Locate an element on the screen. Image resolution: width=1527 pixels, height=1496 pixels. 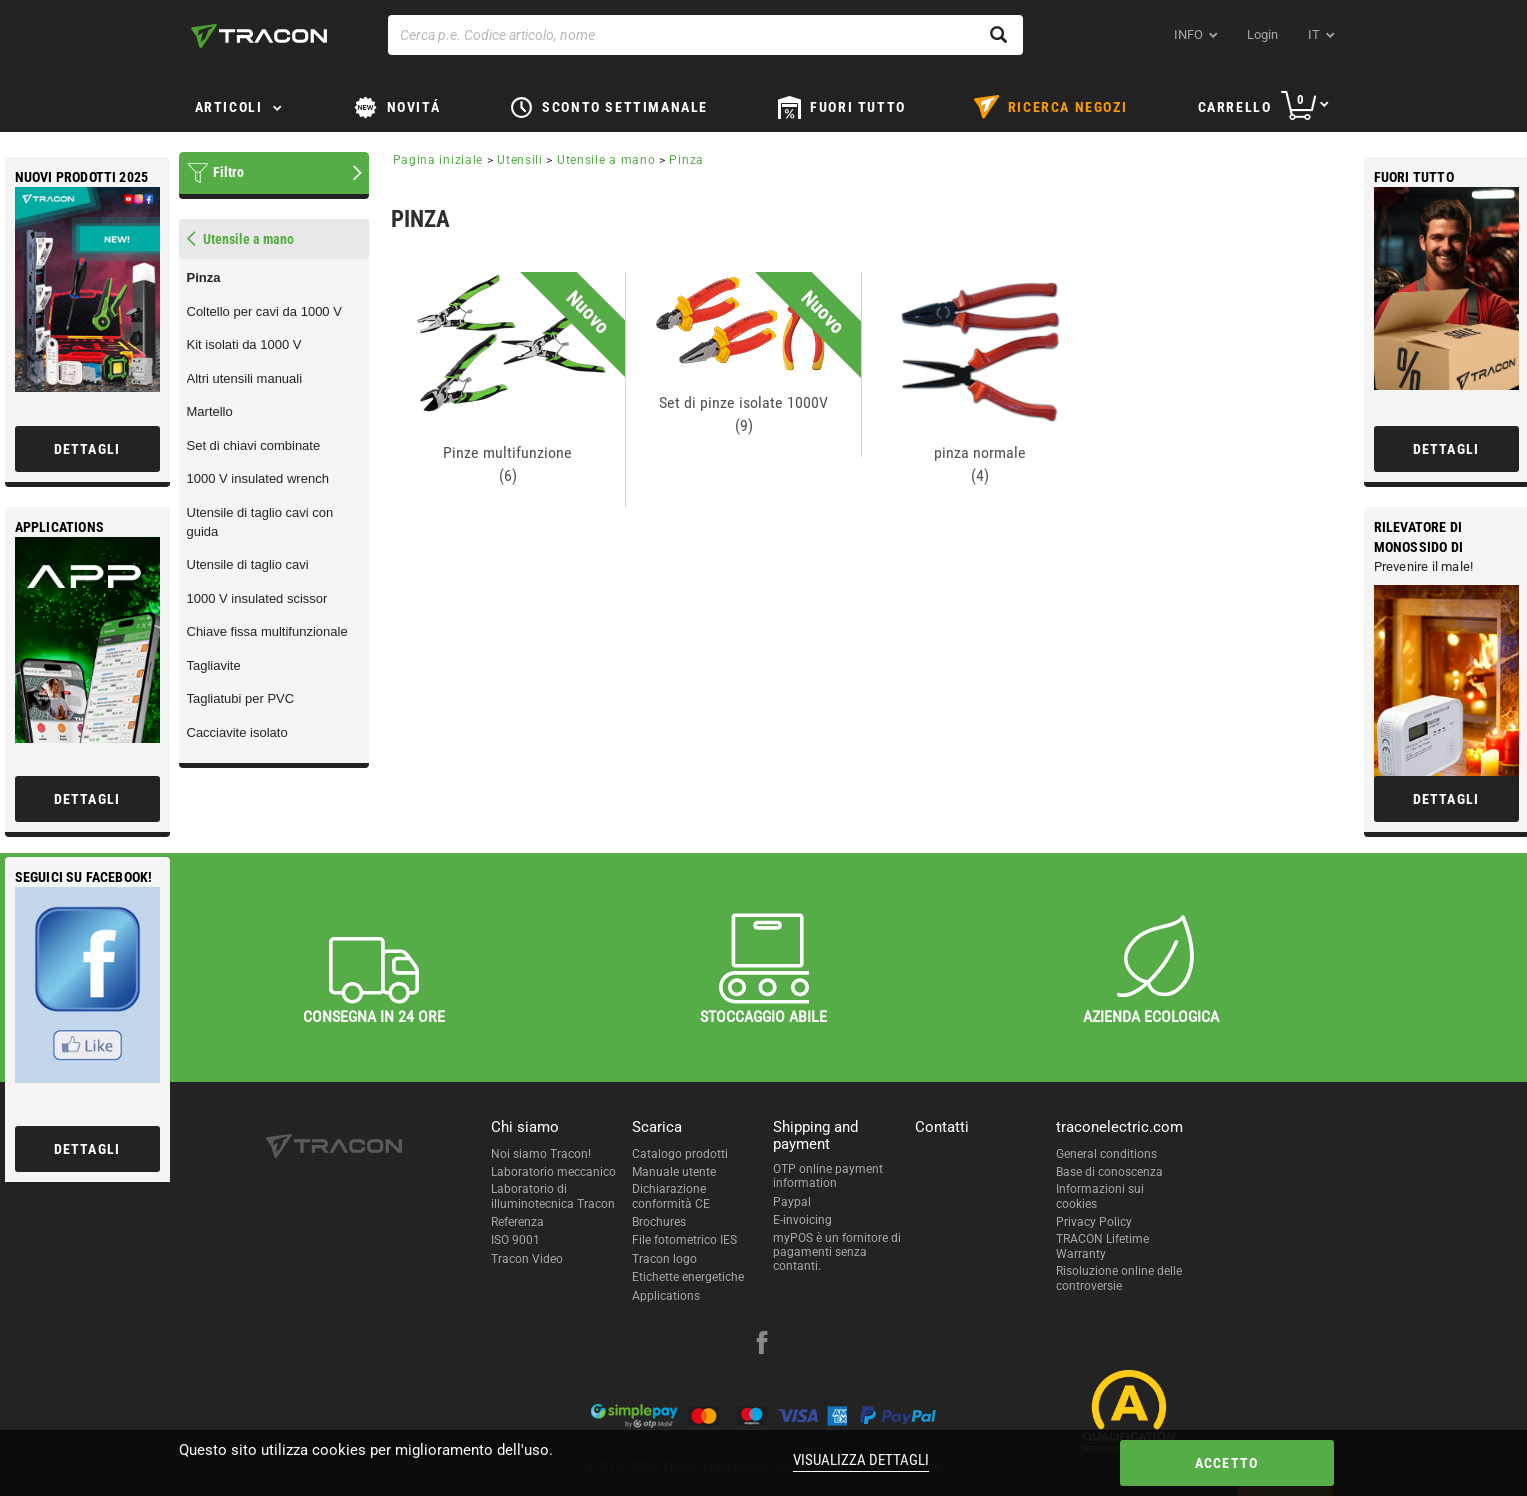
INFO is located at coordinates (1188, 34).